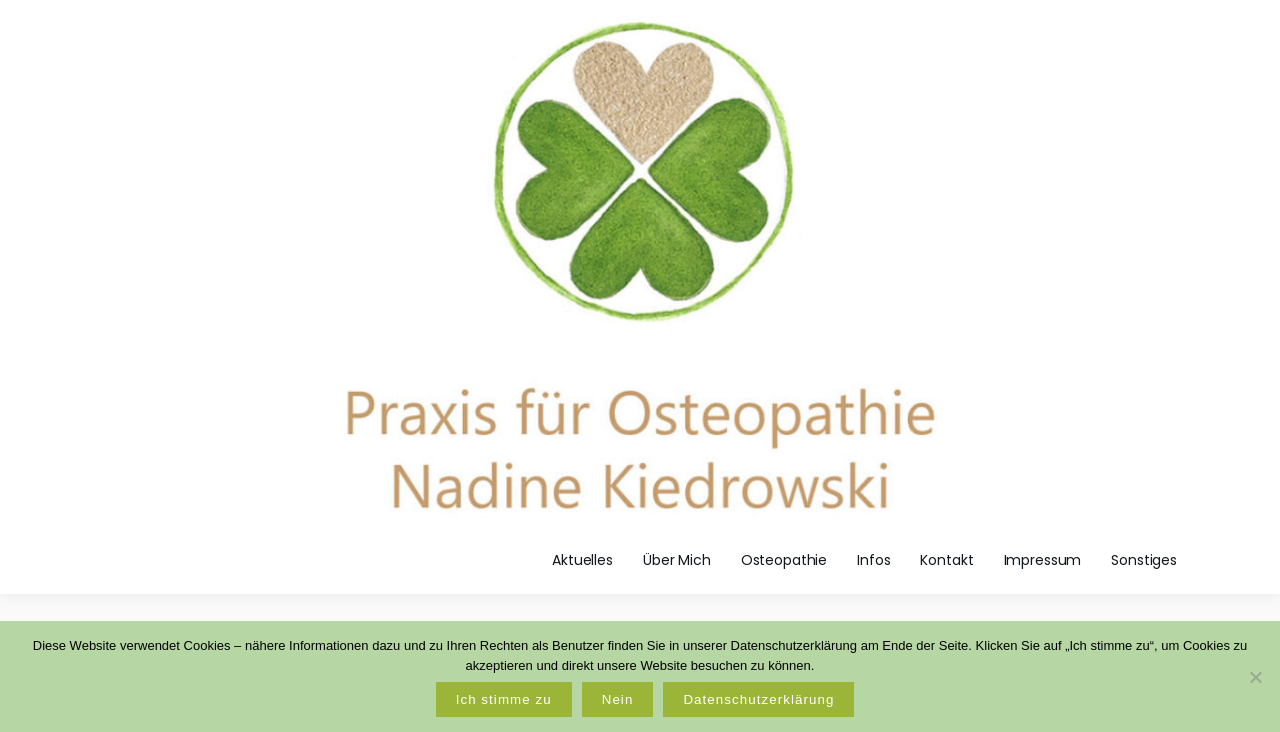 The width and height of the screenshot is (1280, 732). I want to click on Über Mich, so click(677, 560).